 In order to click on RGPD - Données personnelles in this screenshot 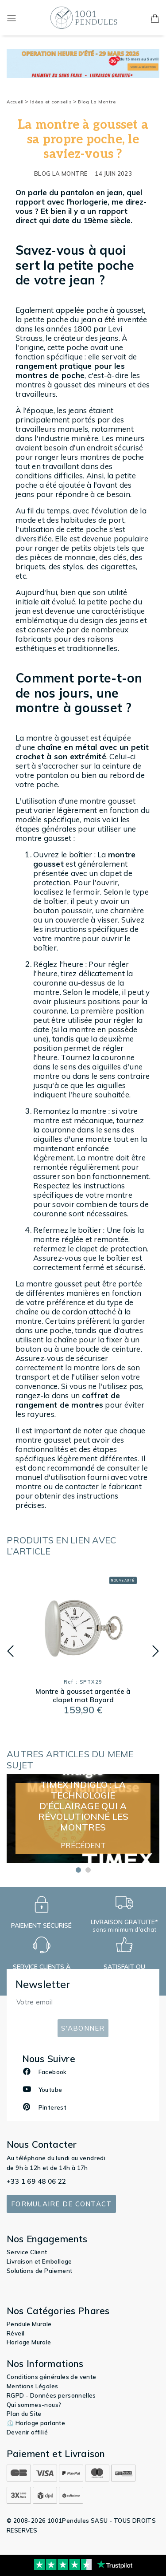, I will do `click(51, 2395)`.